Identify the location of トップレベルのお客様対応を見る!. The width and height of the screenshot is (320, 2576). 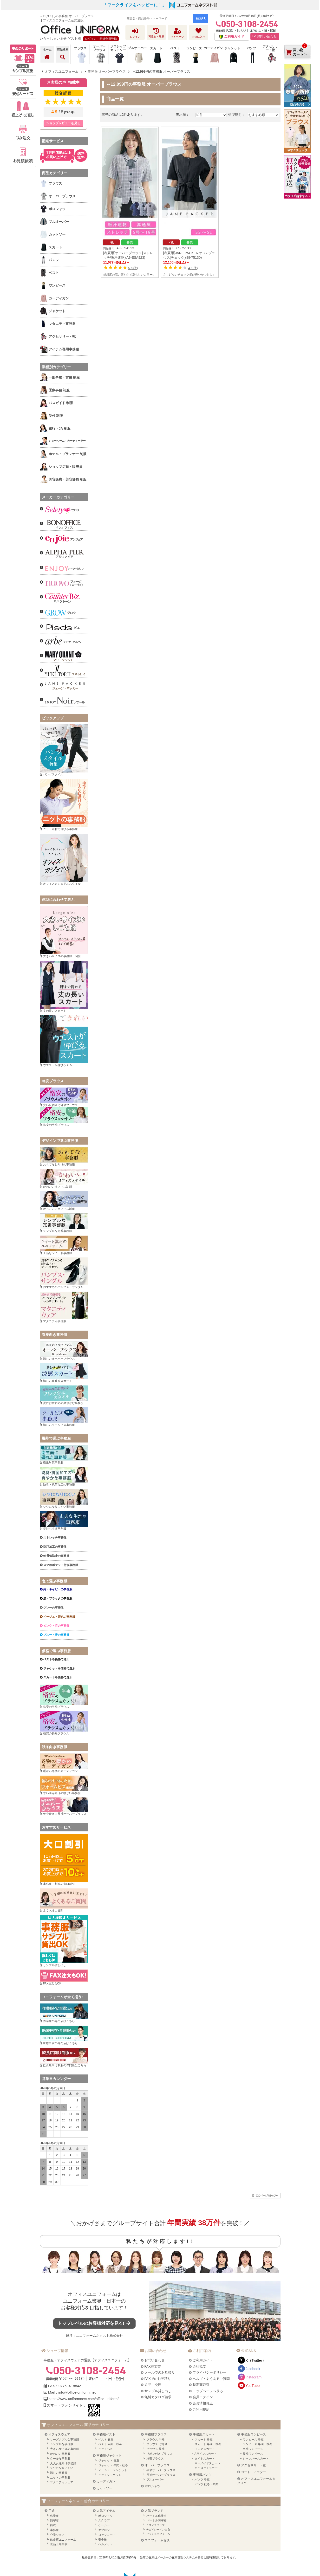
(94, 2323).